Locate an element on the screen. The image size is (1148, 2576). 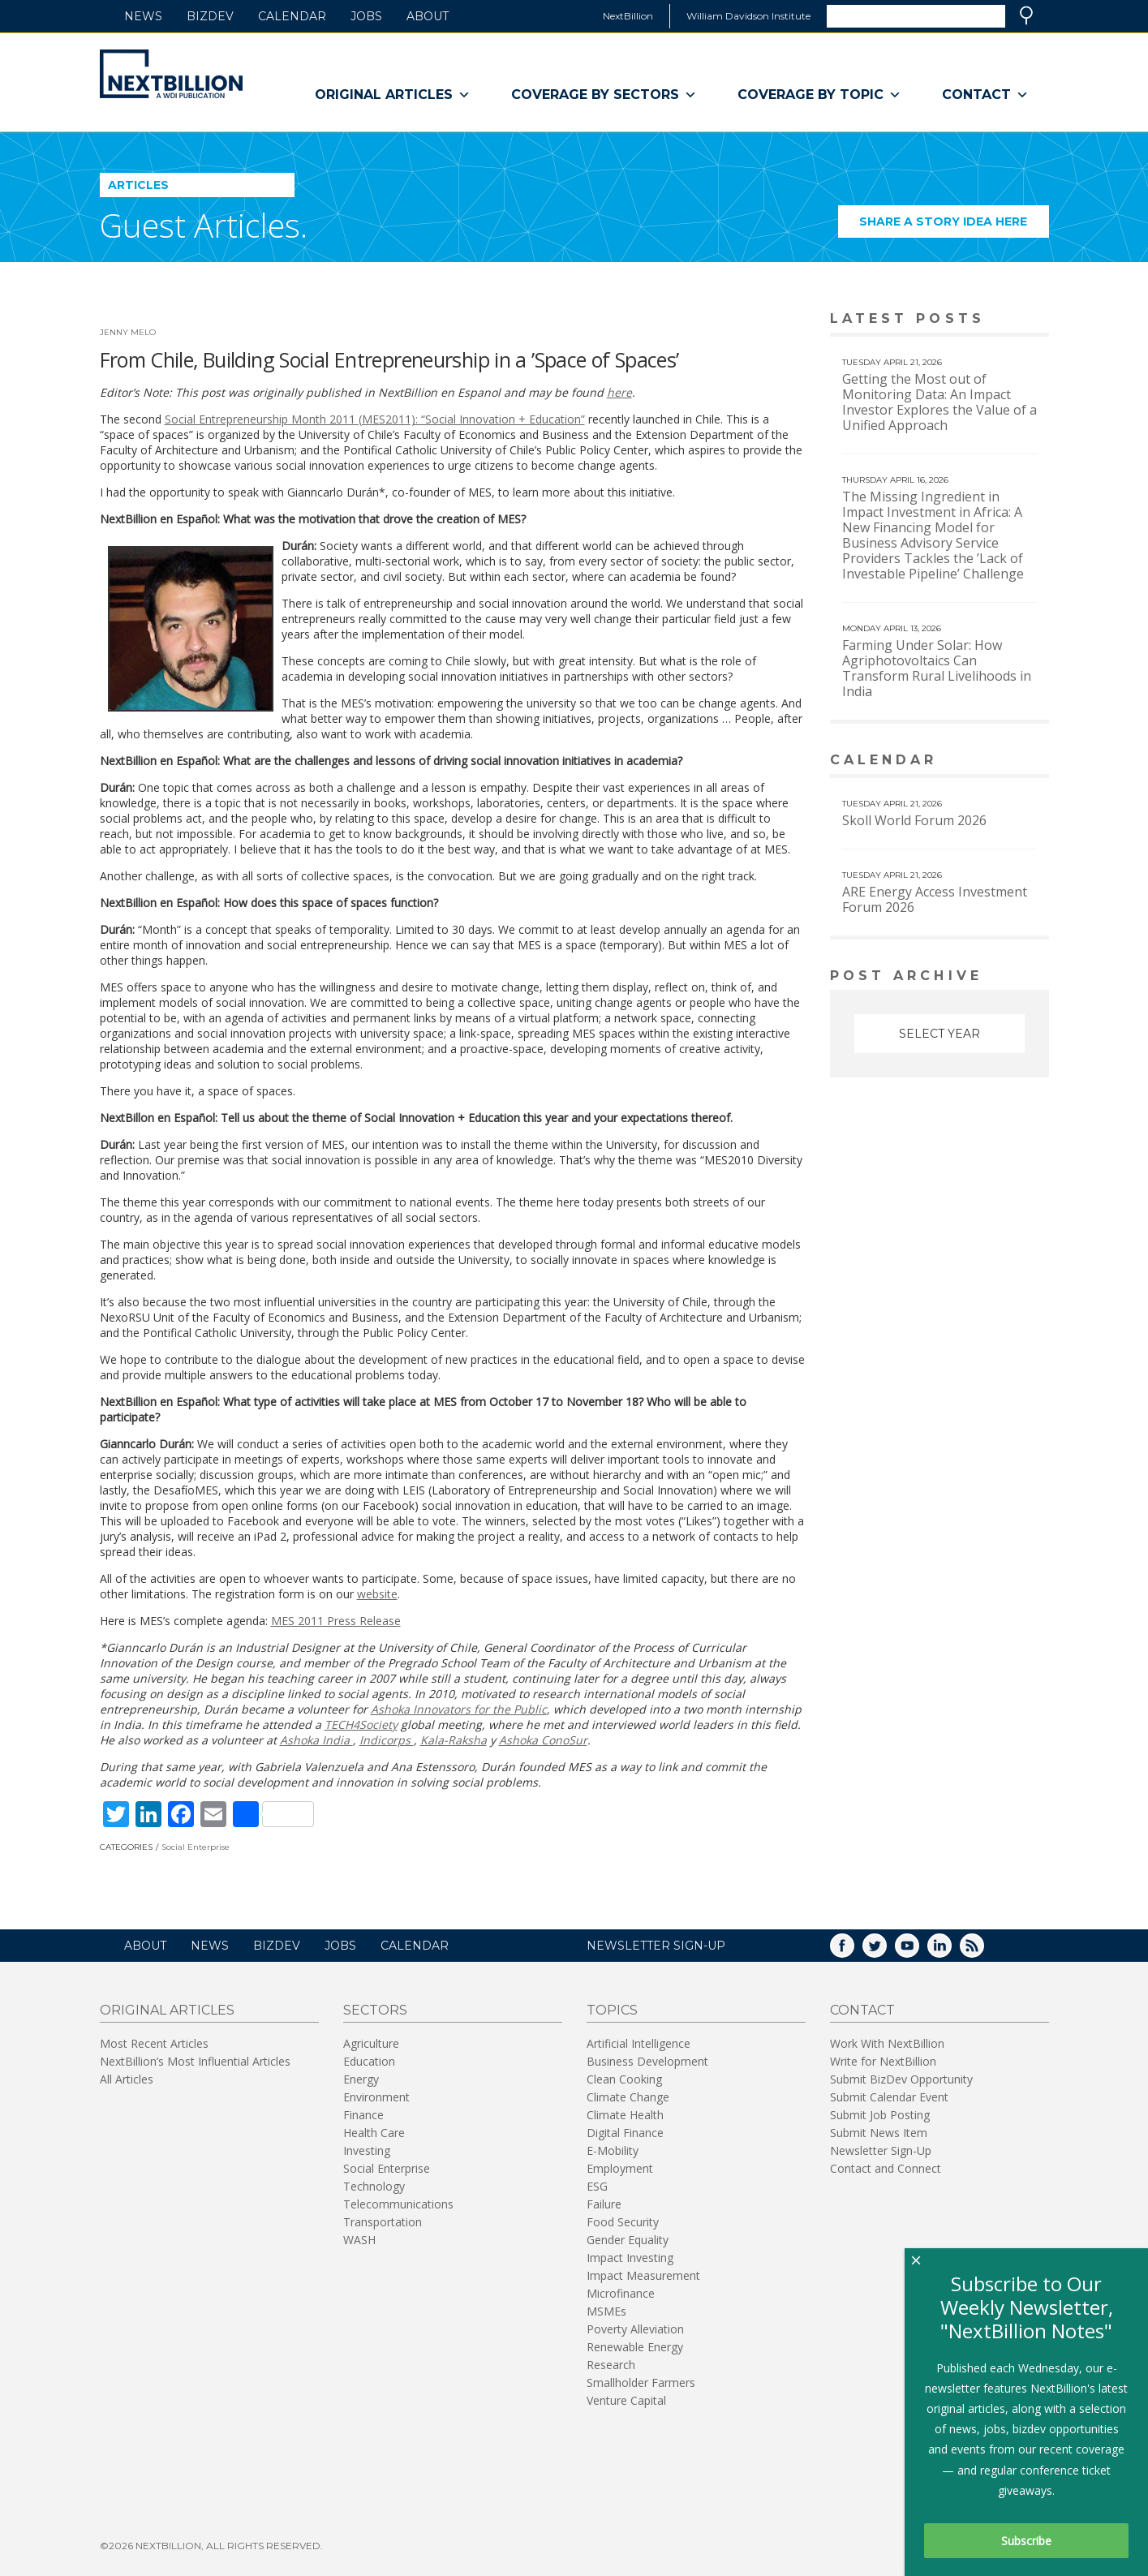
Environment is located at coordinates (376, 2097).